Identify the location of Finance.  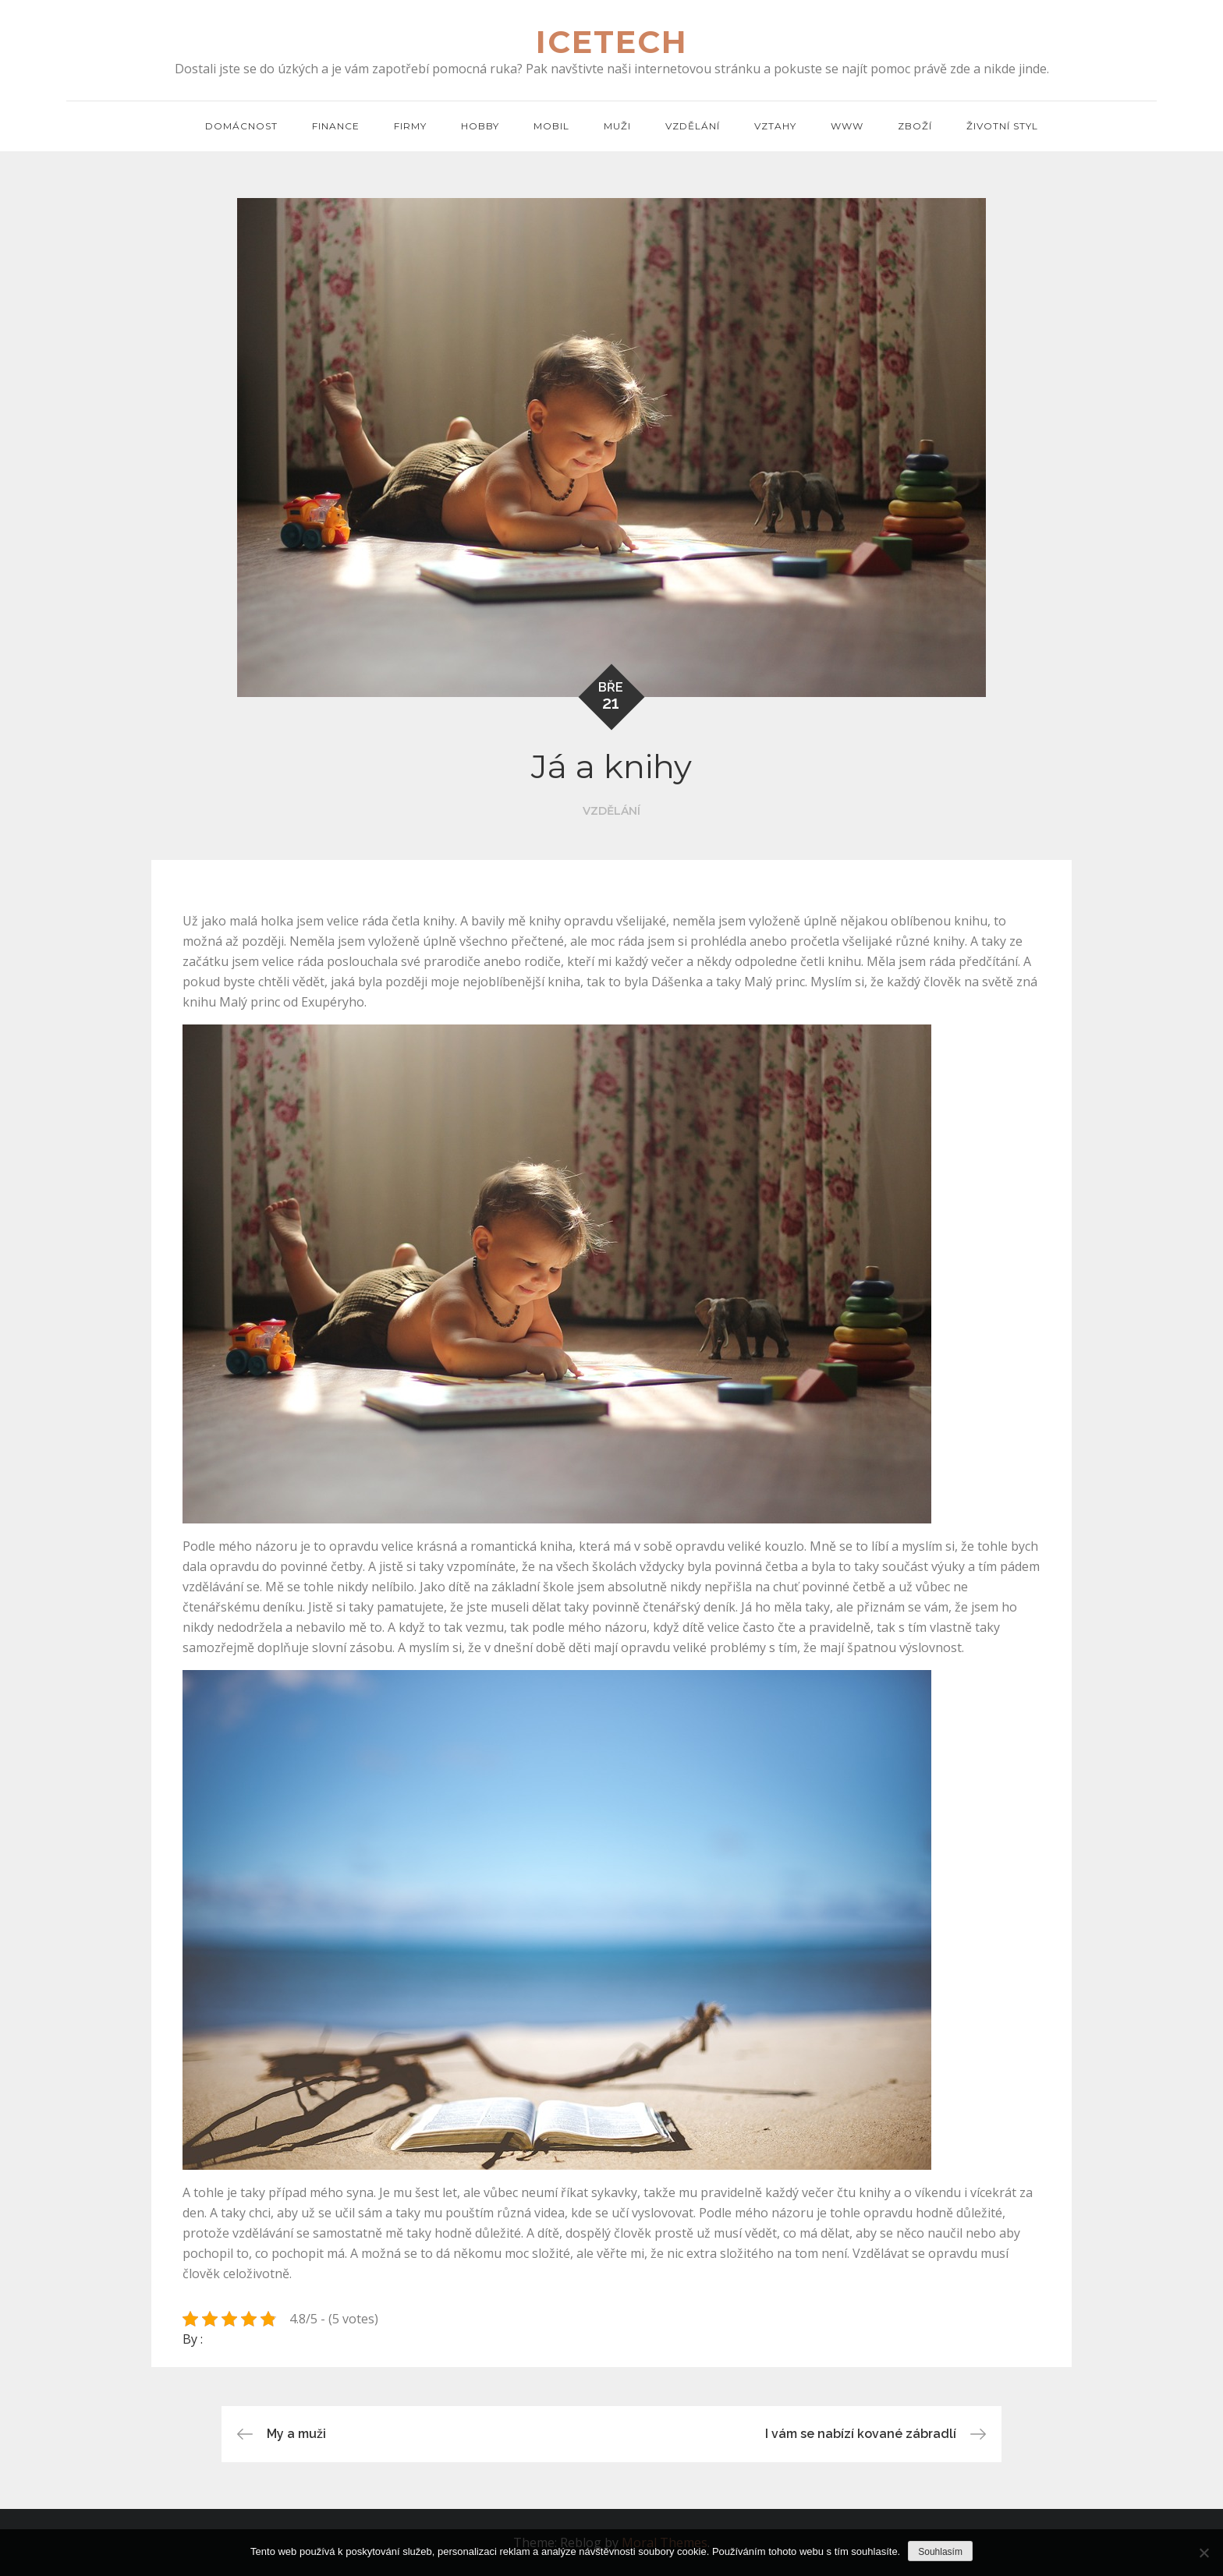
(336, 126).